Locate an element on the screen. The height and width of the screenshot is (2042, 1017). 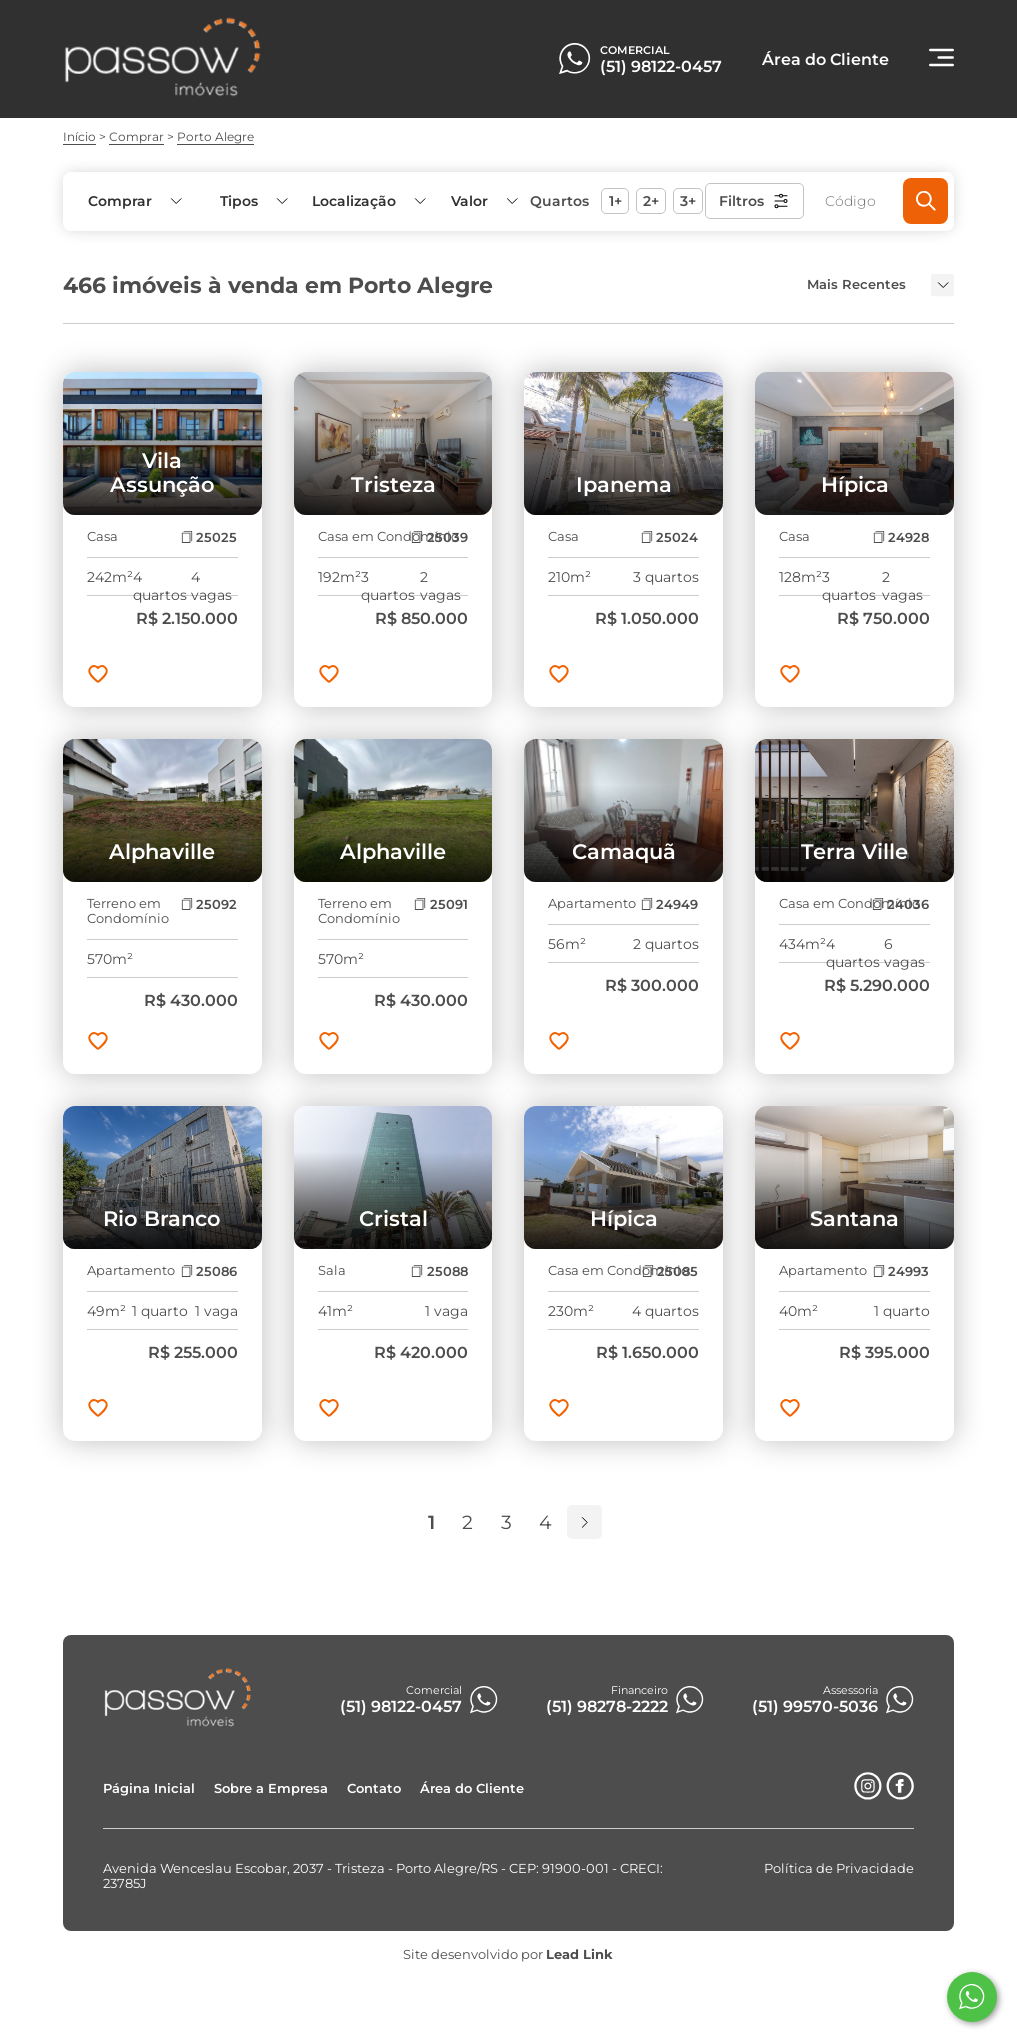
Área do Cliente is located at coordinates (472, 1788).